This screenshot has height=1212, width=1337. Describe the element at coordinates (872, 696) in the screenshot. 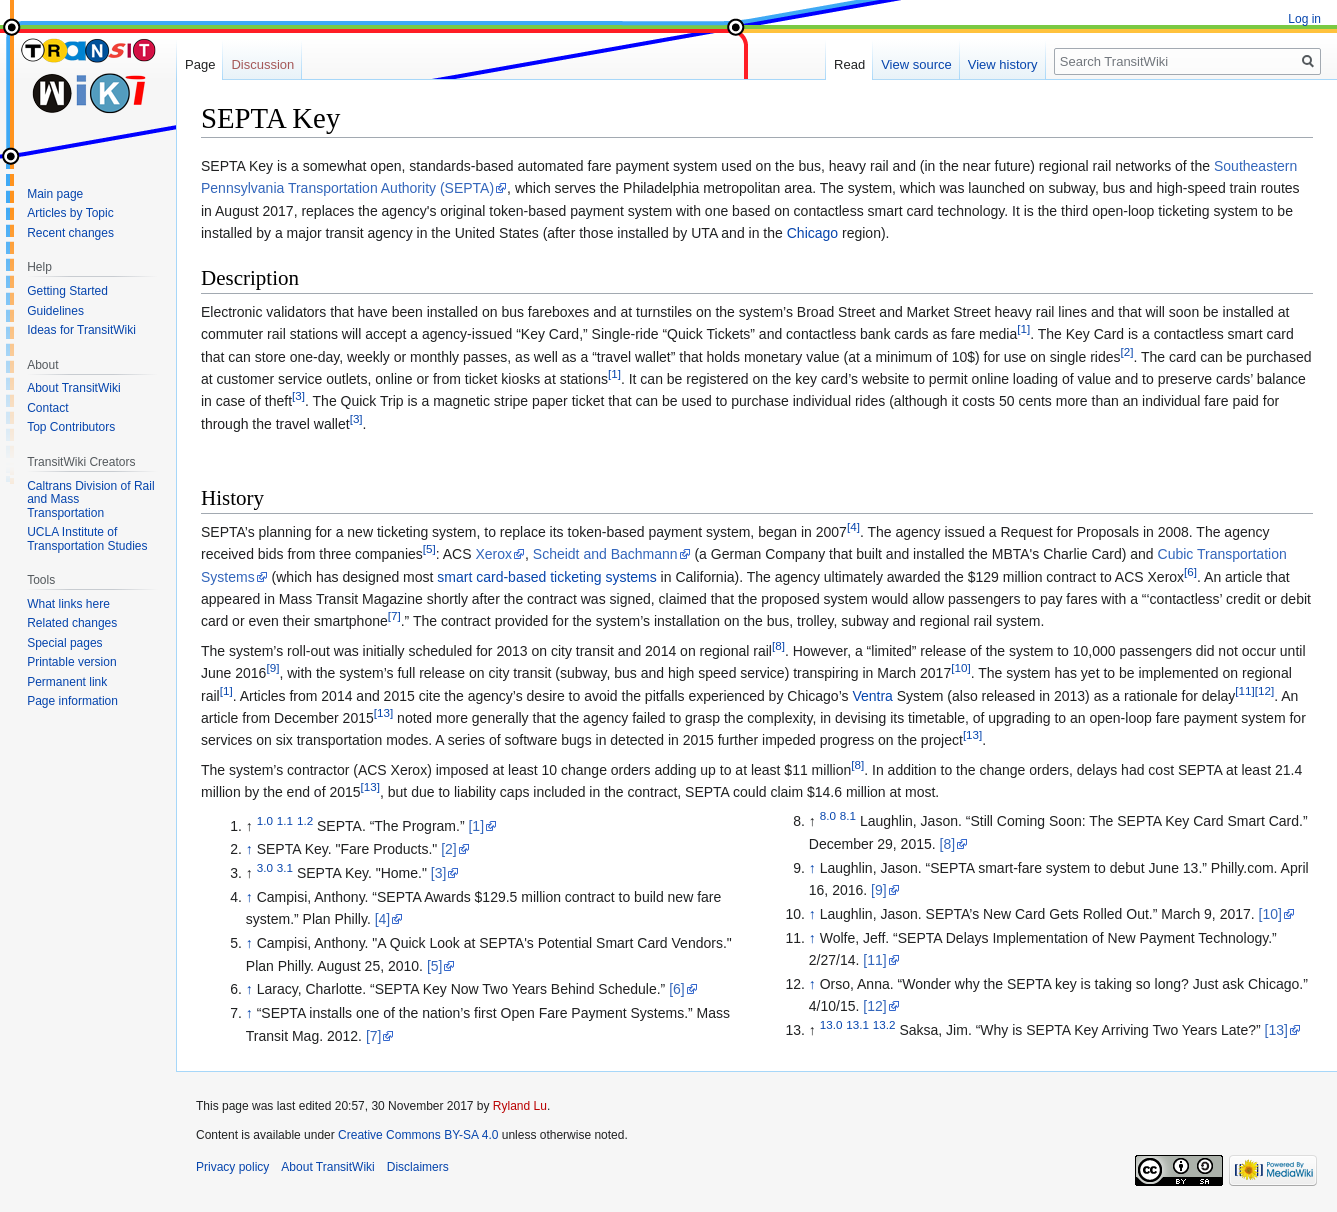

I see `Ventra` at that location.